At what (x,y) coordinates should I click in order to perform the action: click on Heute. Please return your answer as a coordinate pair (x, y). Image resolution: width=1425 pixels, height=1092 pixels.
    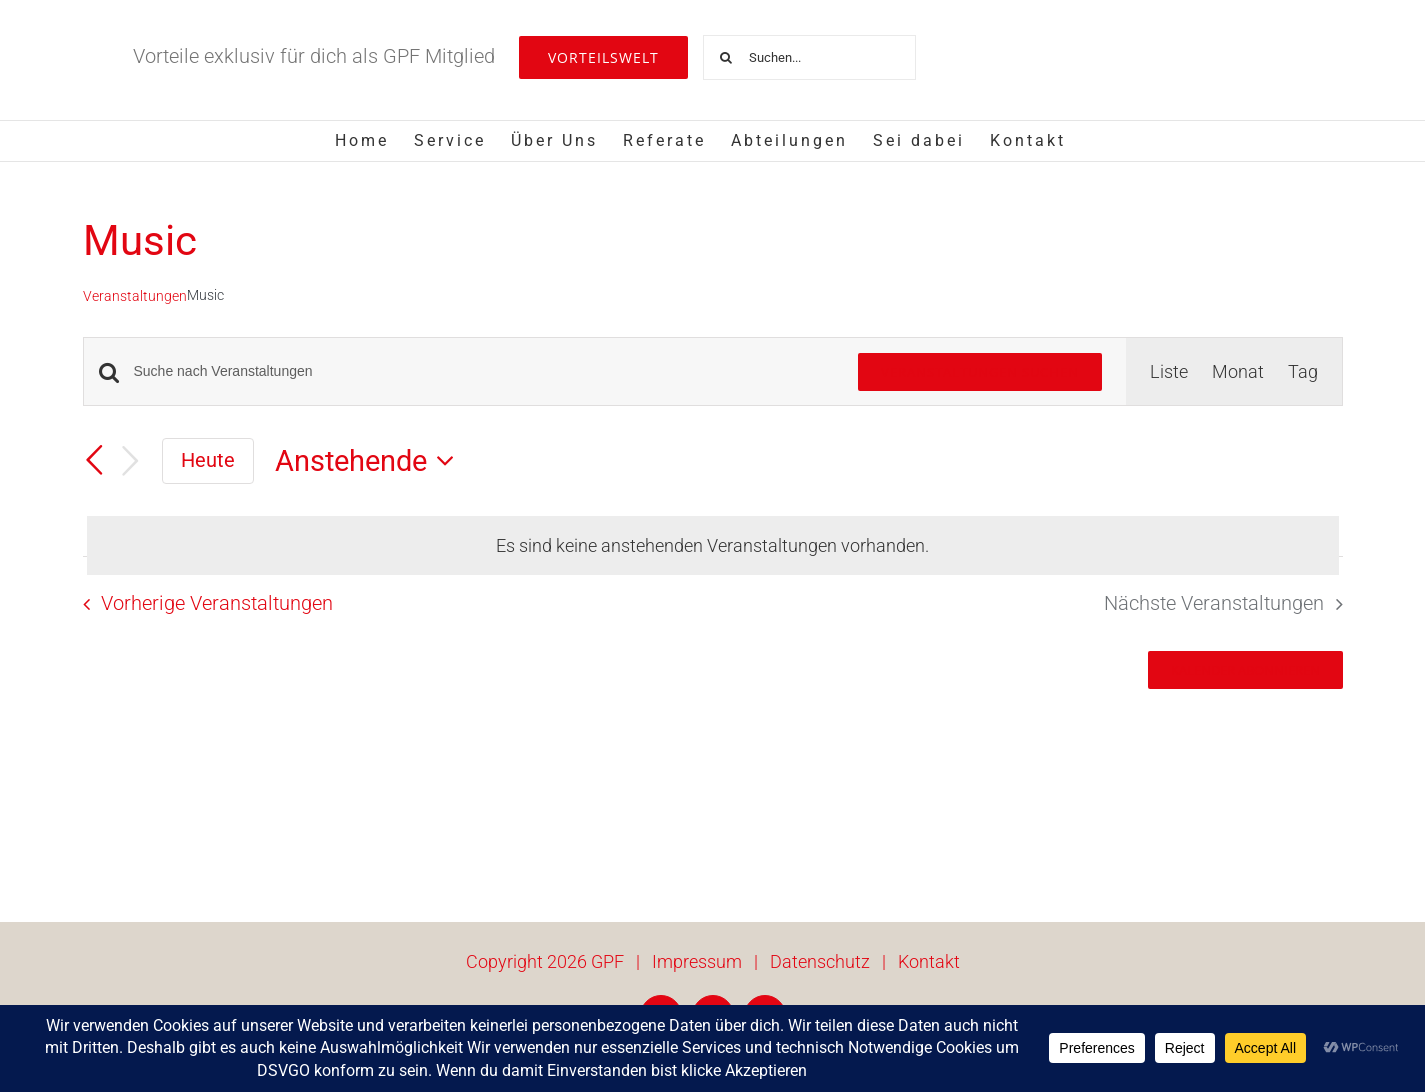
    Looking at the image, I should click on (208, 460).